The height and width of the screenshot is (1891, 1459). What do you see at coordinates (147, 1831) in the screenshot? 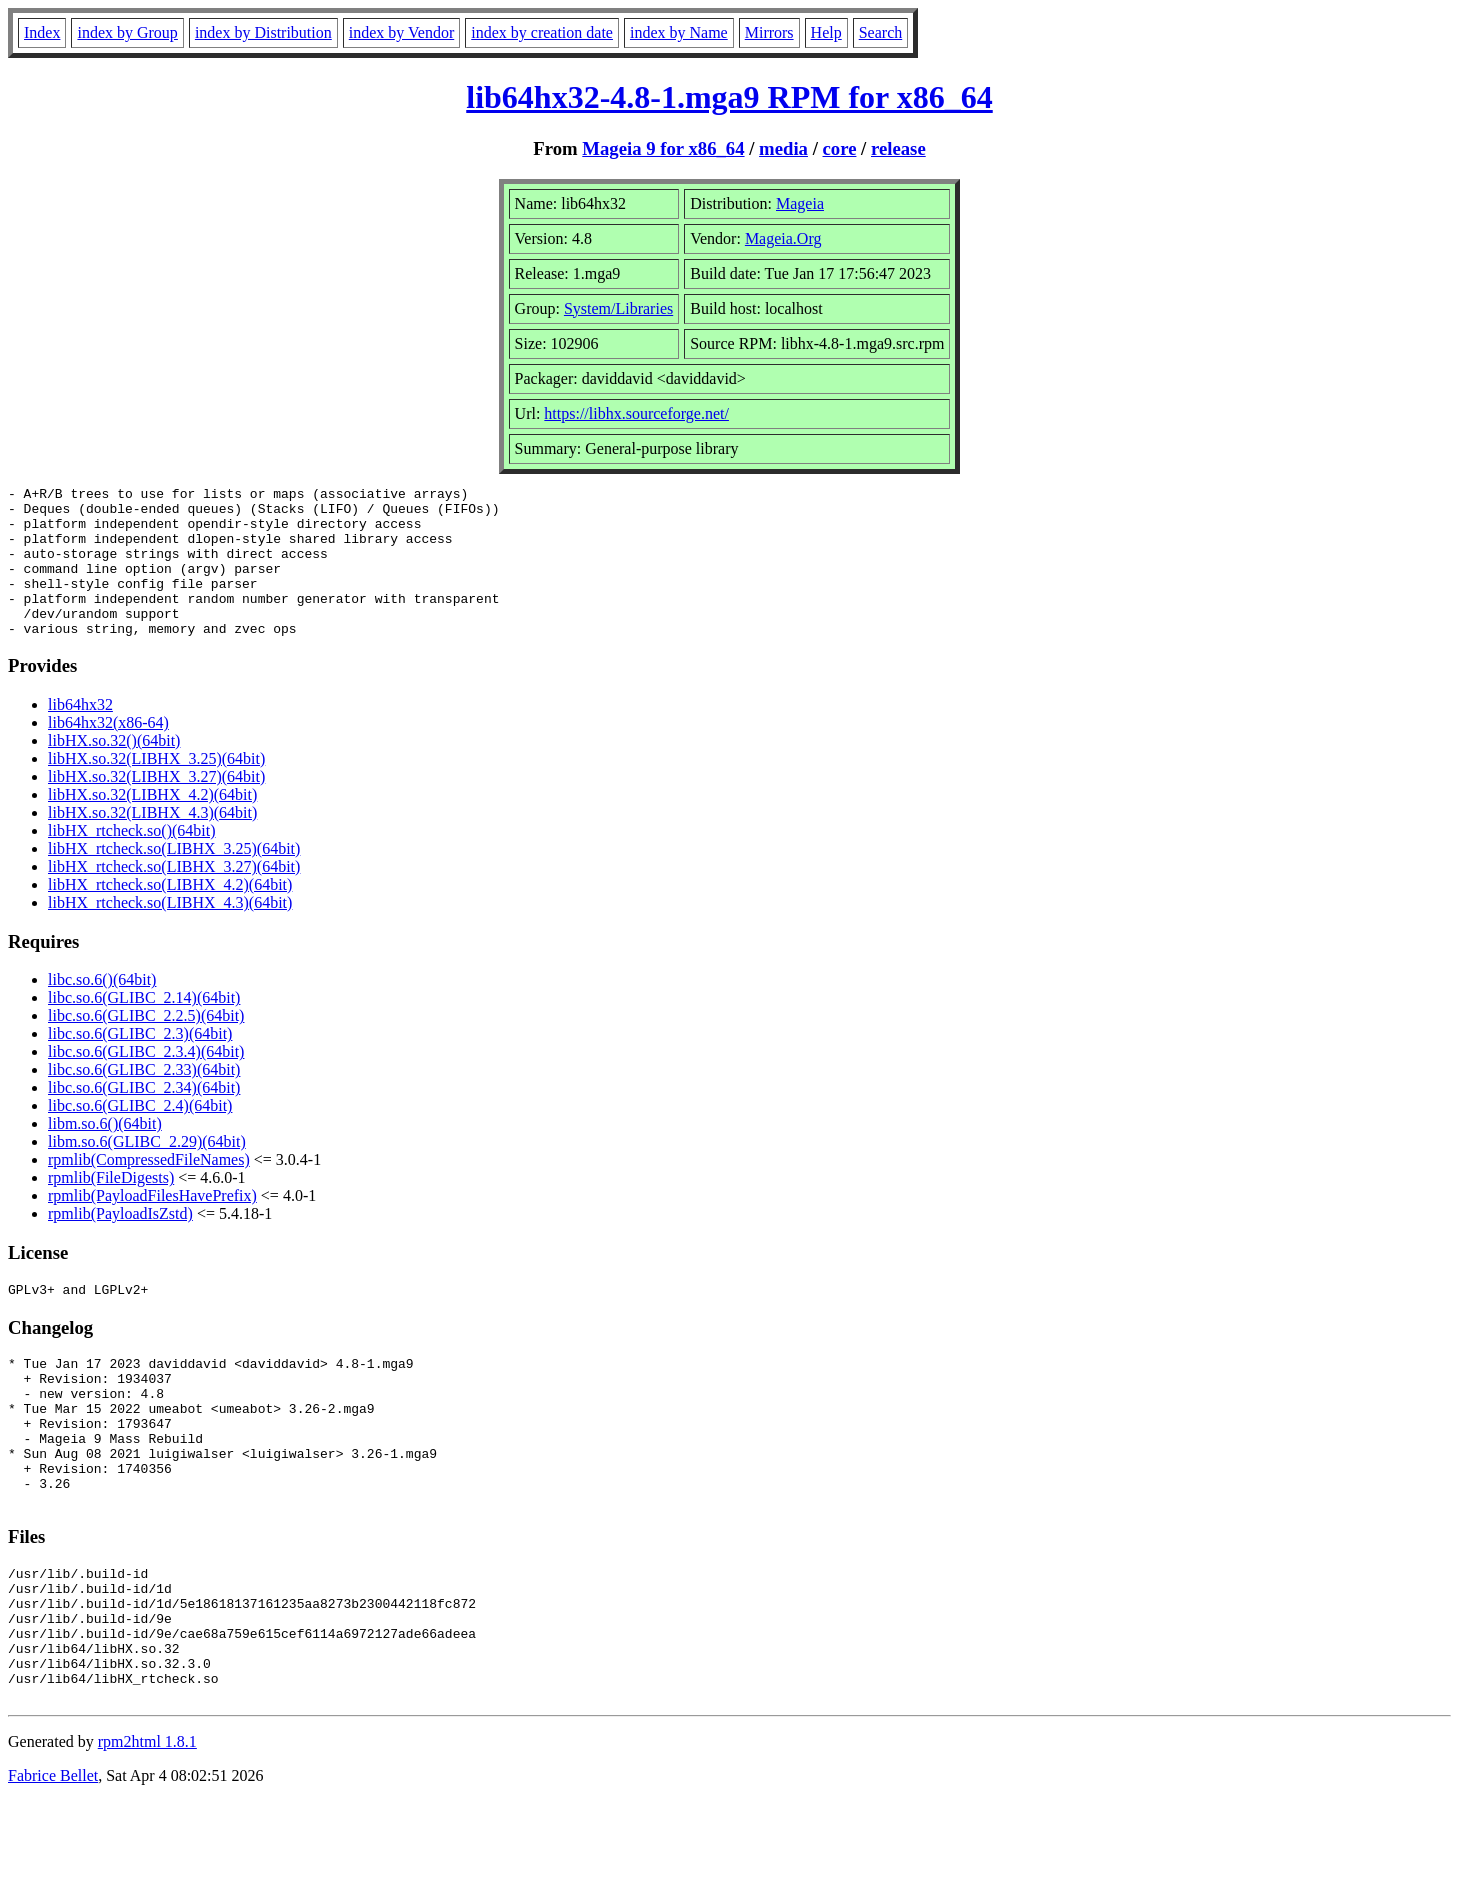
I see `rpm2html 1.8.1` at bounding box center [147, 1831].